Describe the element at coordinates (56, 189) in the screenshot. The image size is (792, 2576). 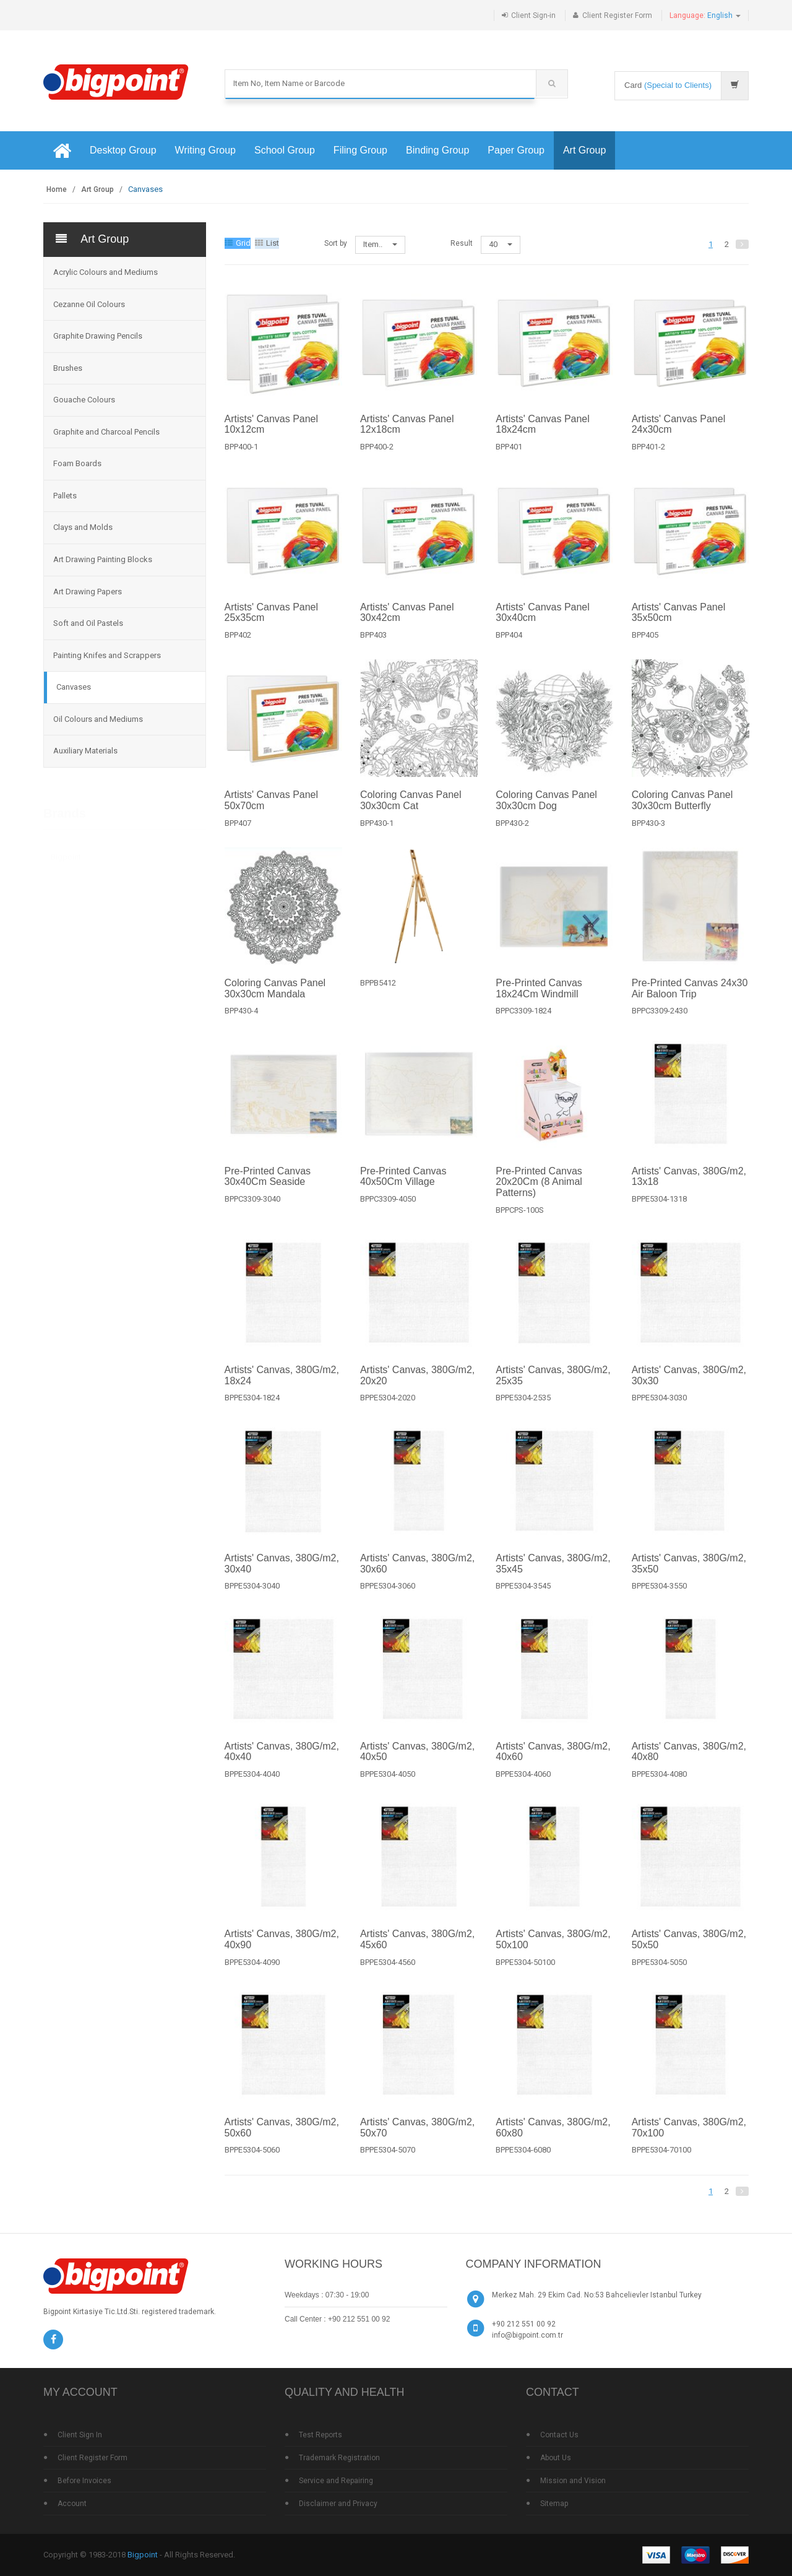
I see `Home` at that location.